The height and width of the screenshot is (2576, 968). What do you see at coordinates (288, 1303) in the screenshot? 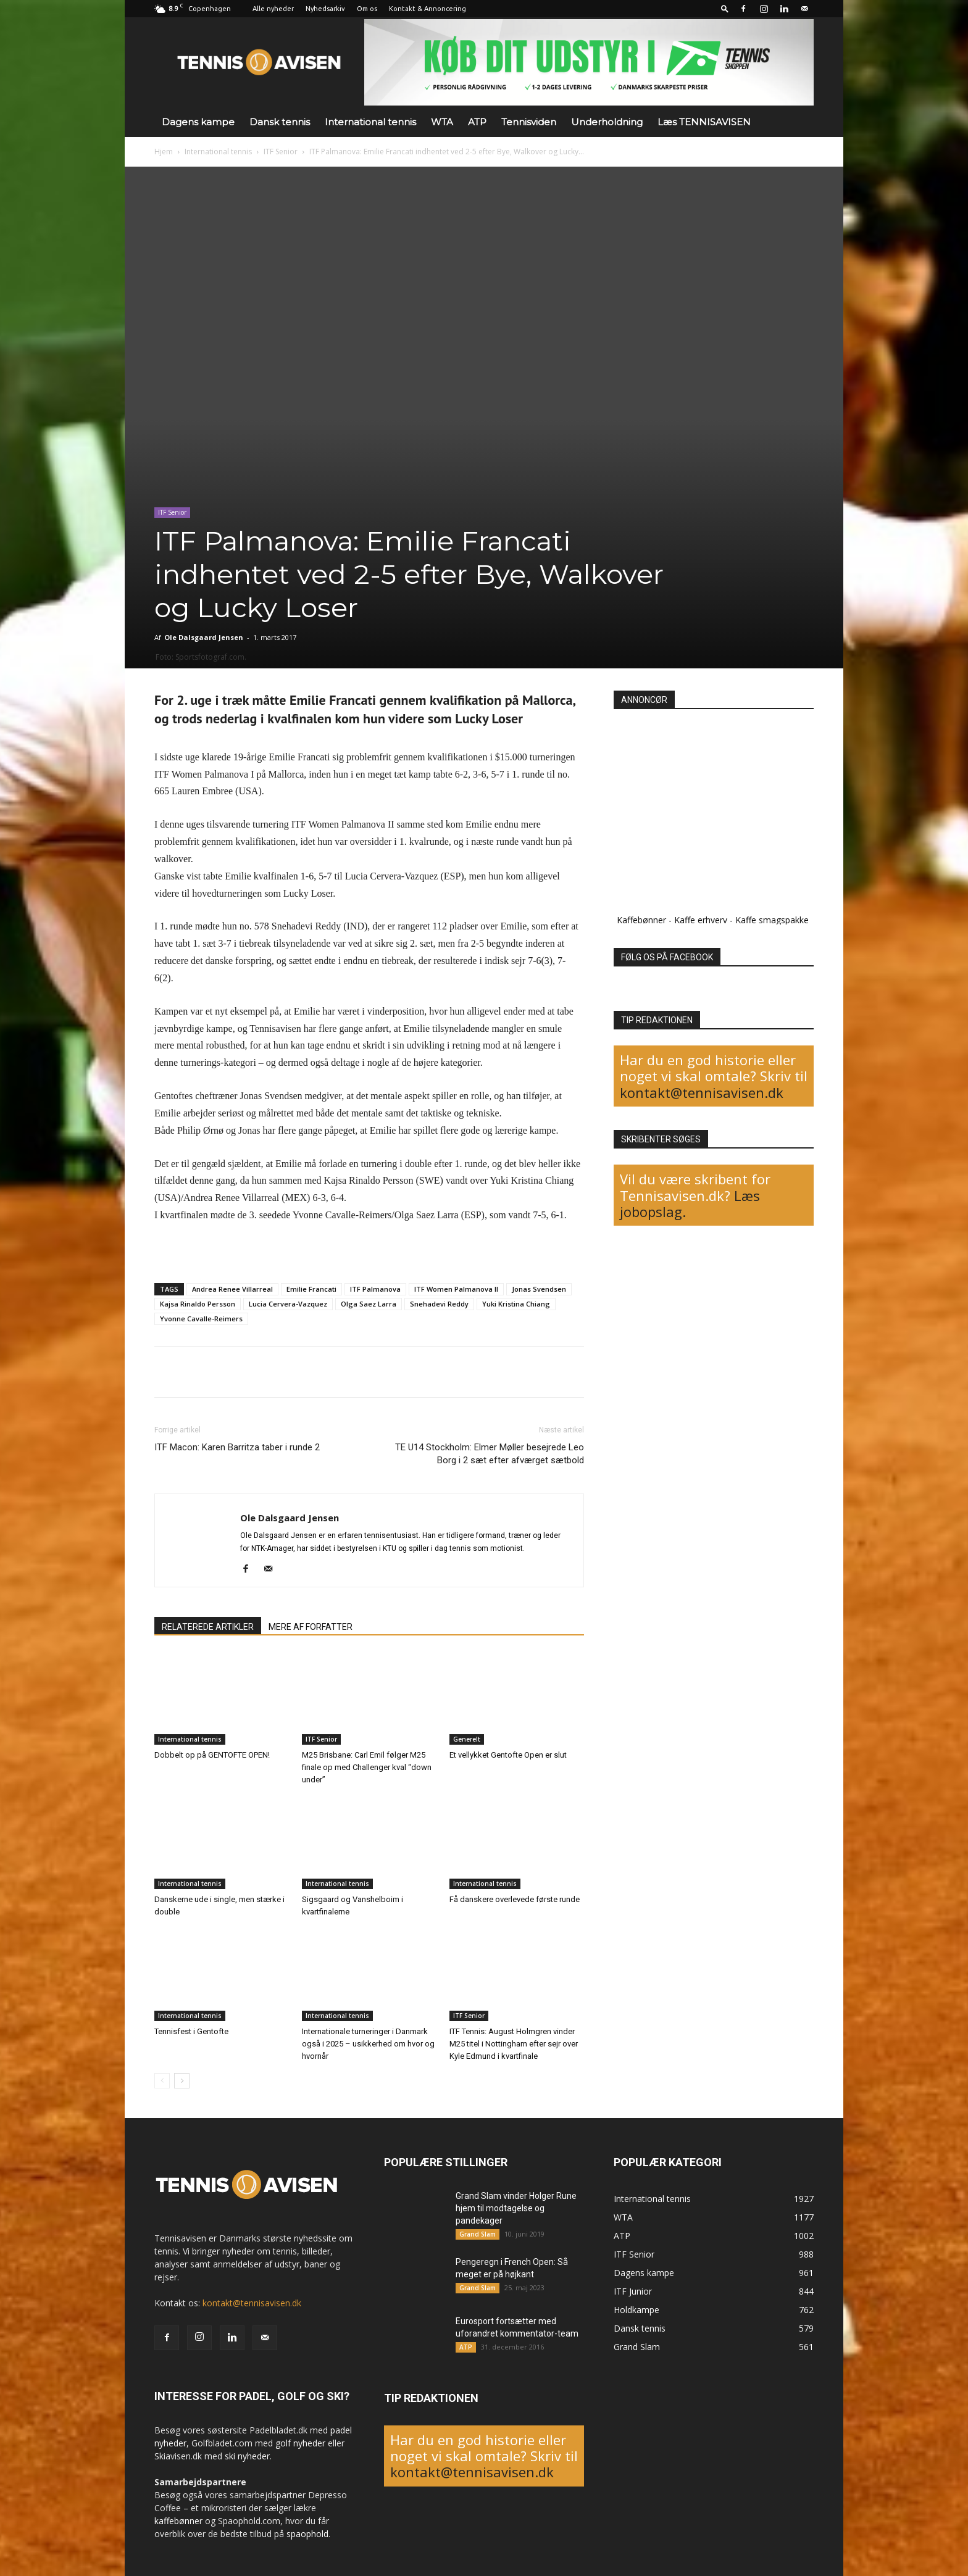
I see `Lucia Cervera-Vazquez` at bounding box center [288, 1303].